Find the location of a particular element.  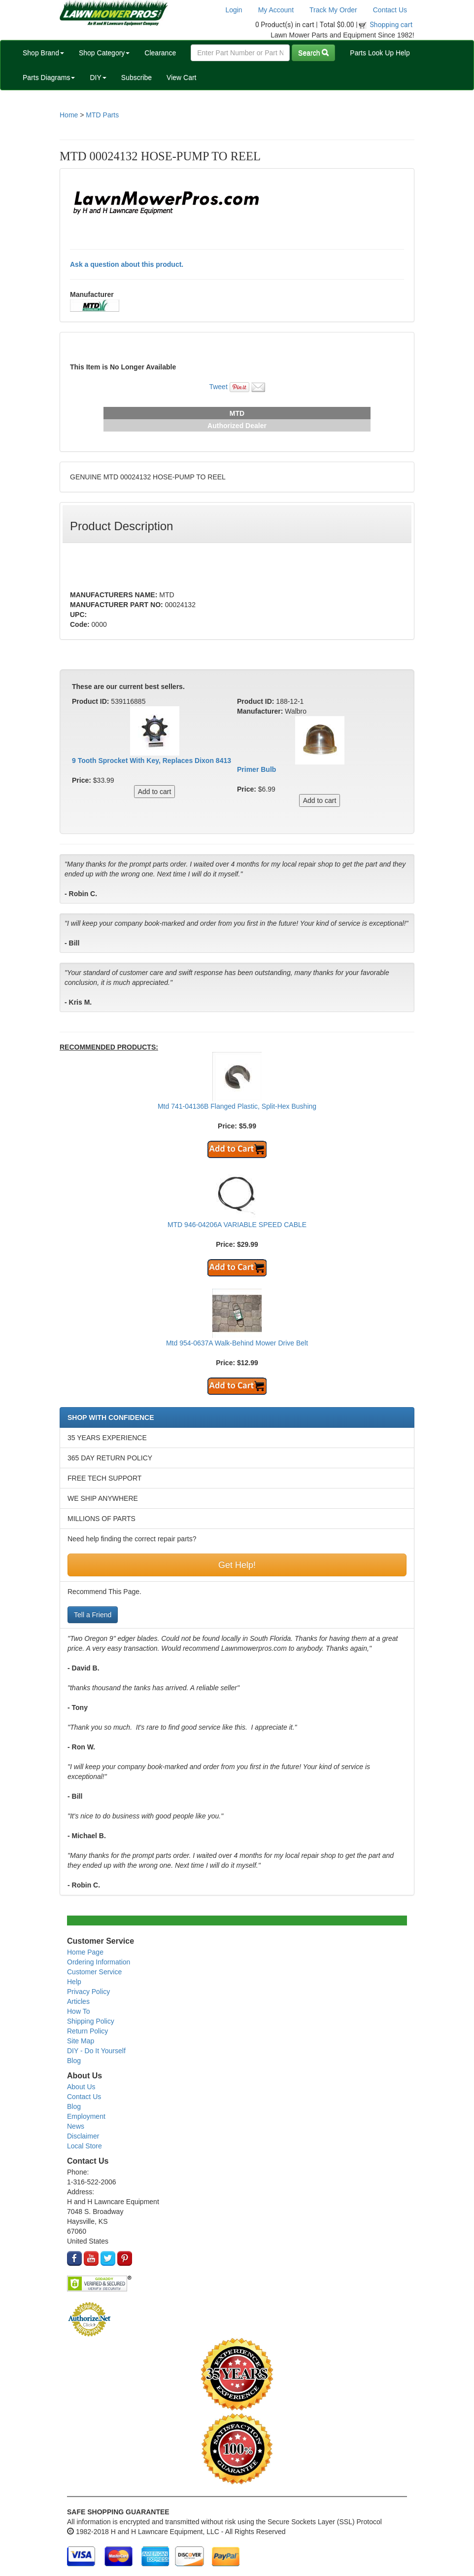

Home Page is located at coordinates (85, 1952).